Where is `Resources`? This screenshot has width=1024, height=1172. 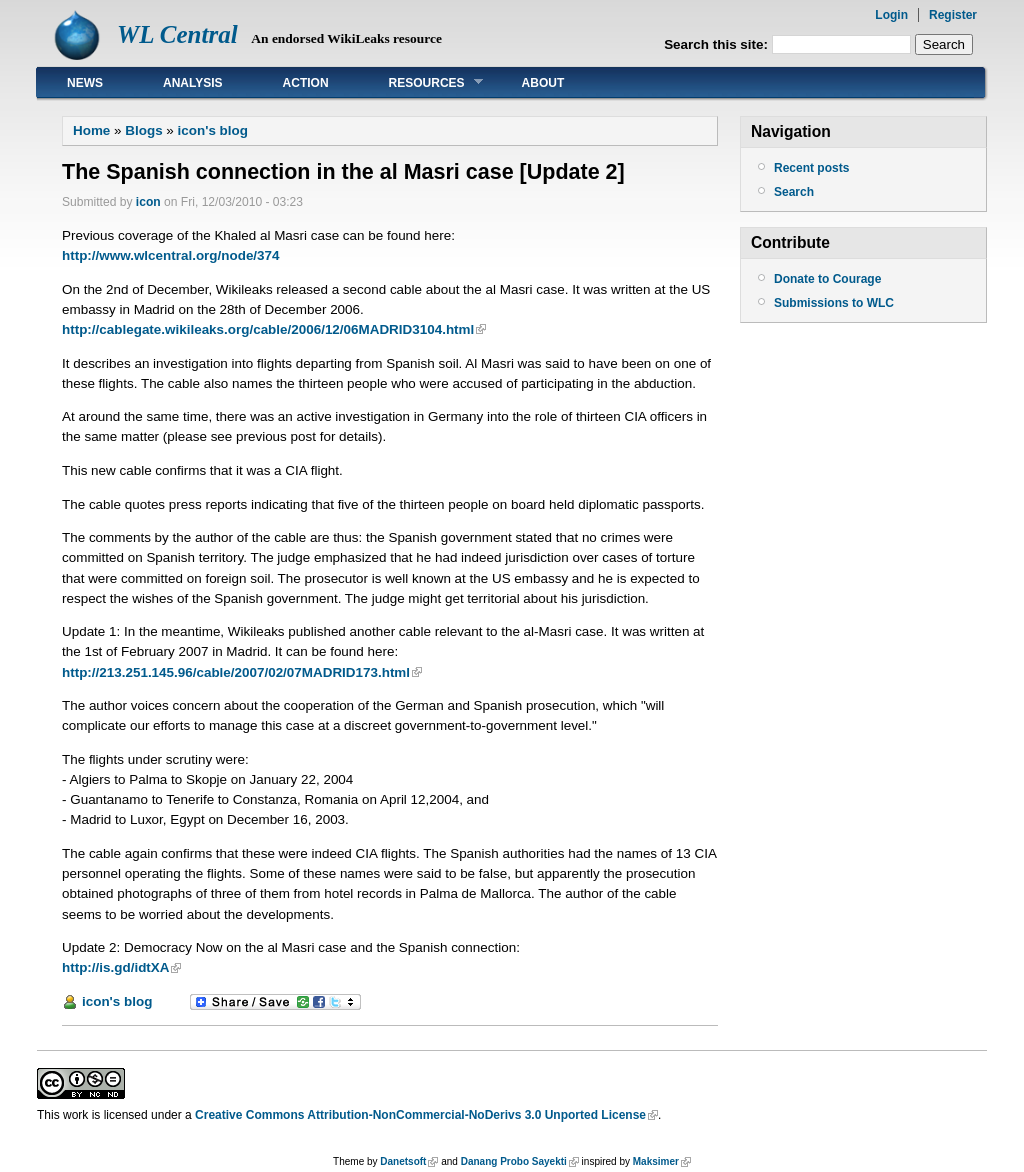
Resources is located at coordinates (421, 82).